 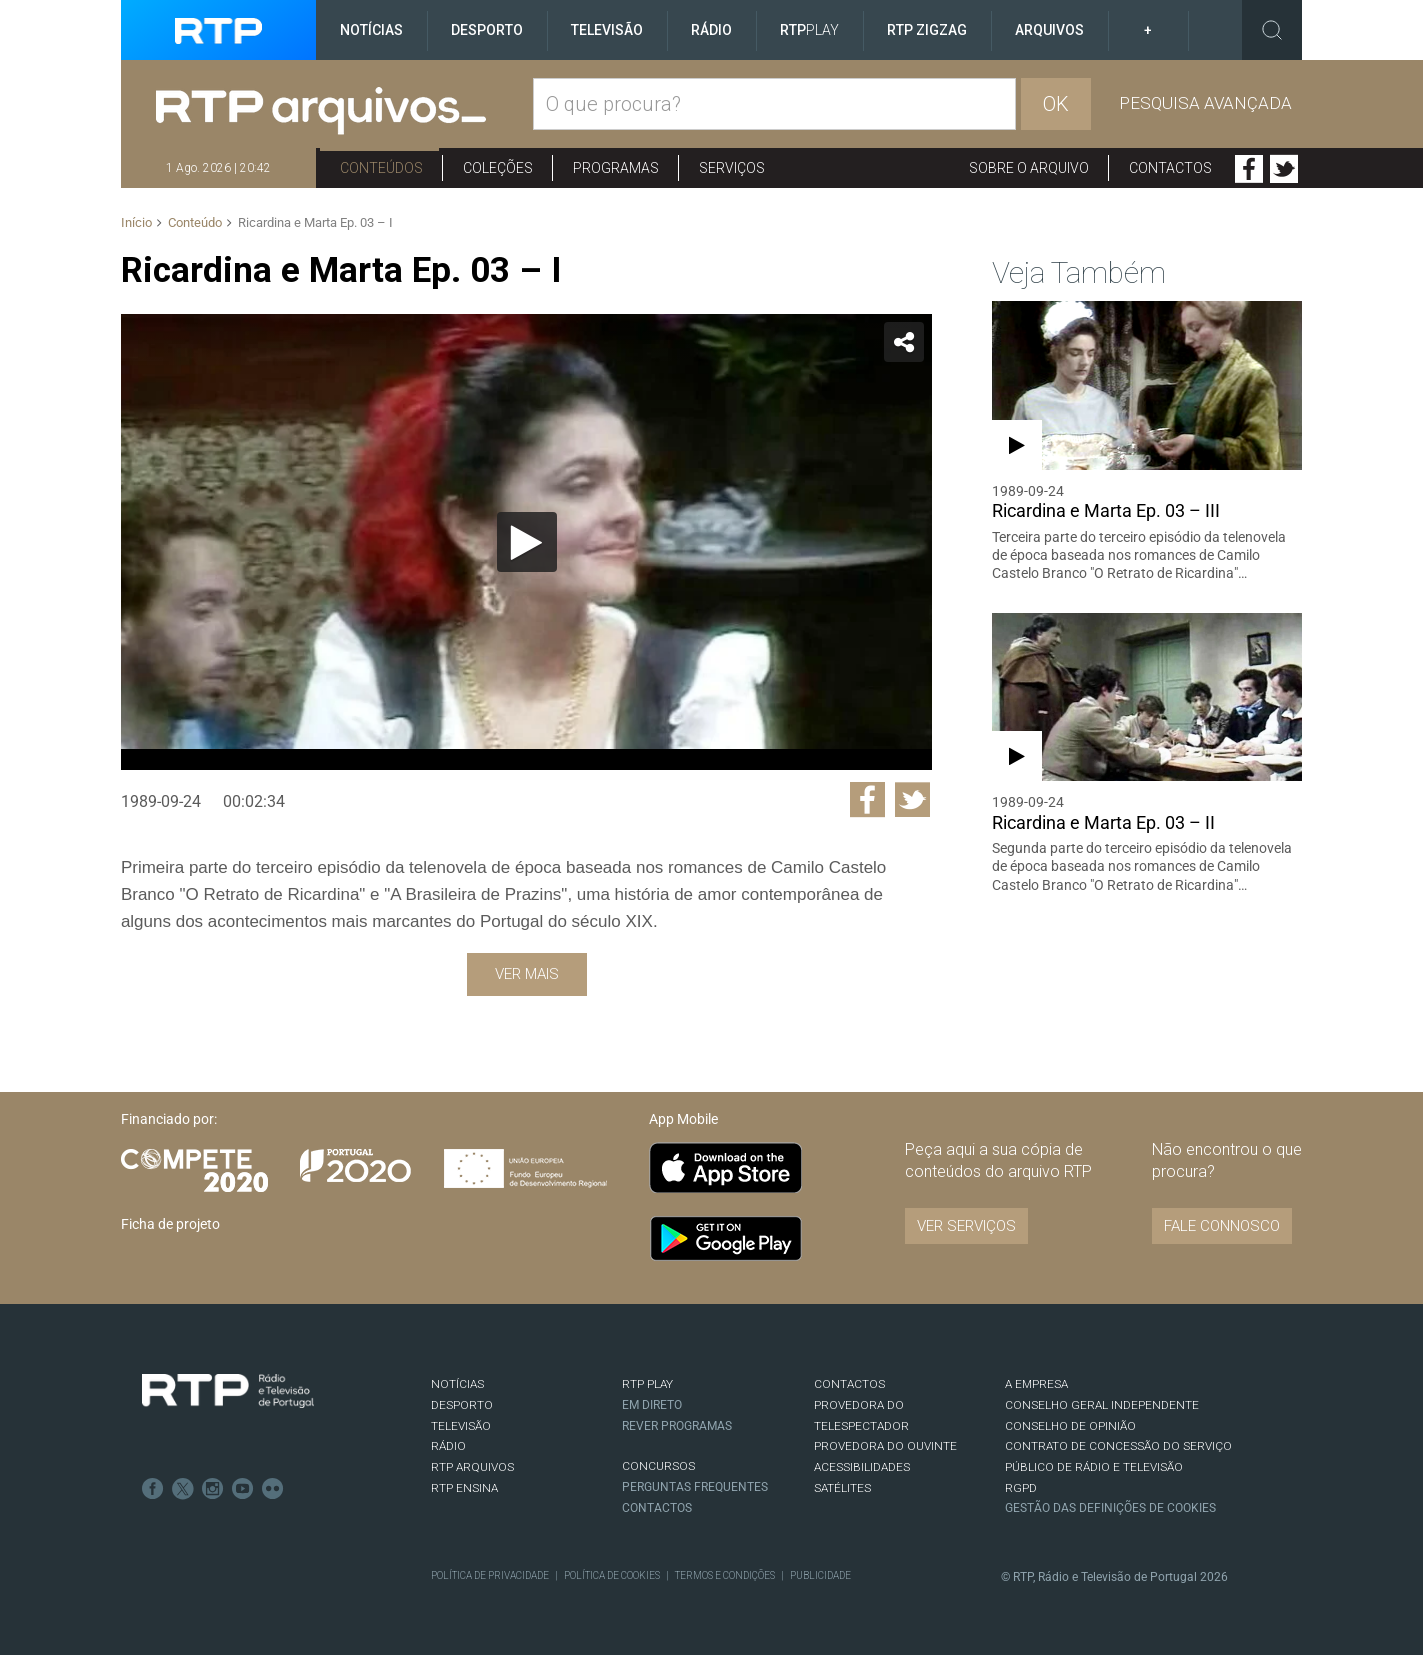 I want to click on Instagram, so click(x=213, y=1489).